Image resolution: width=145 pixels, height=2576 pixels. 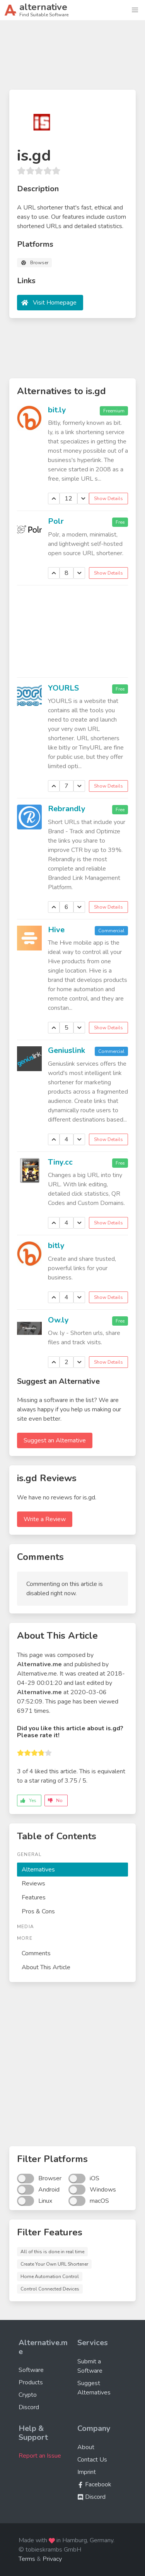 I want to click on Products, so click(x=31, y=2382).